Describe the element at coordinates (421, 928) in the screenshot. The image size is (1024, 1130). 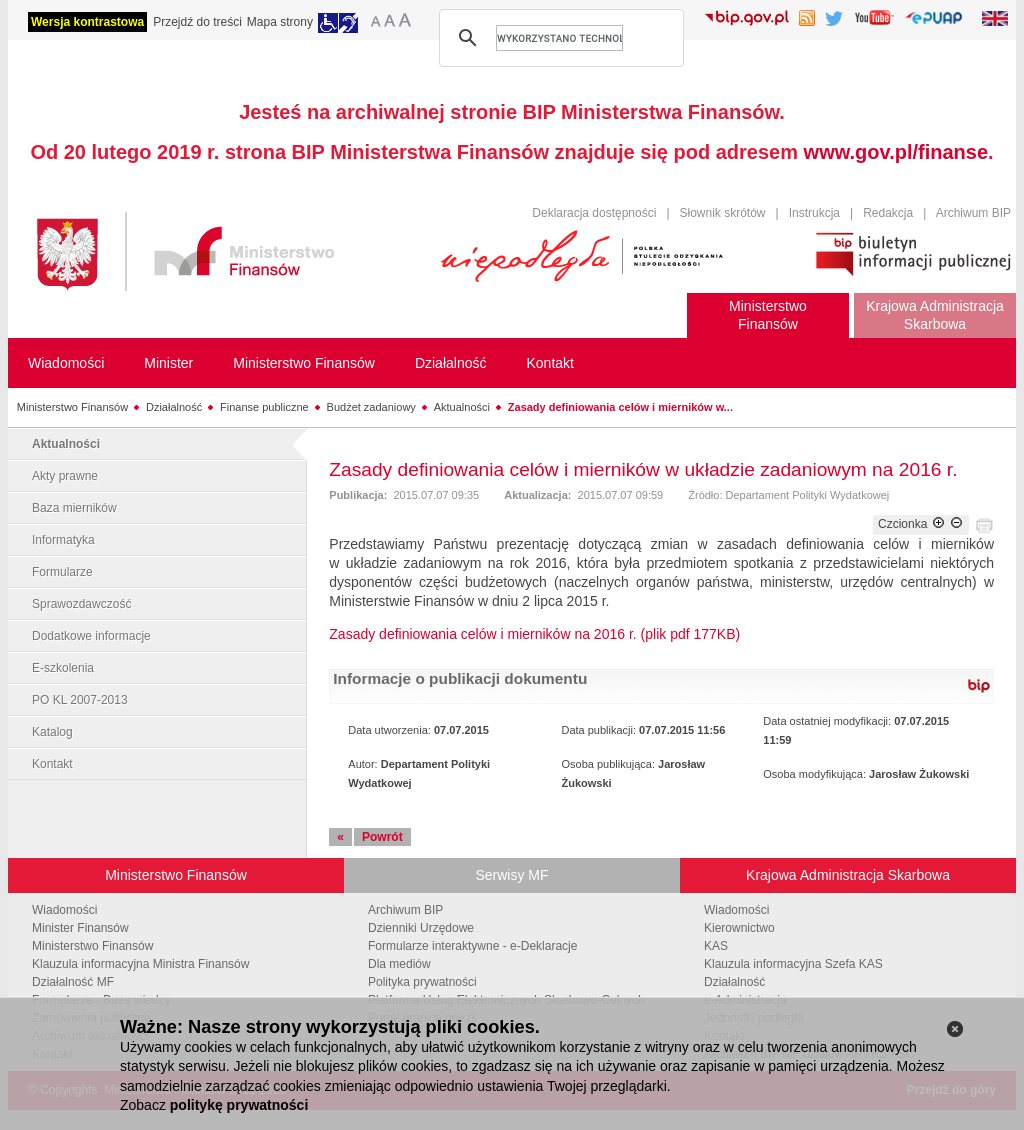
I see `Dzienniki Urzędowe` at that location.